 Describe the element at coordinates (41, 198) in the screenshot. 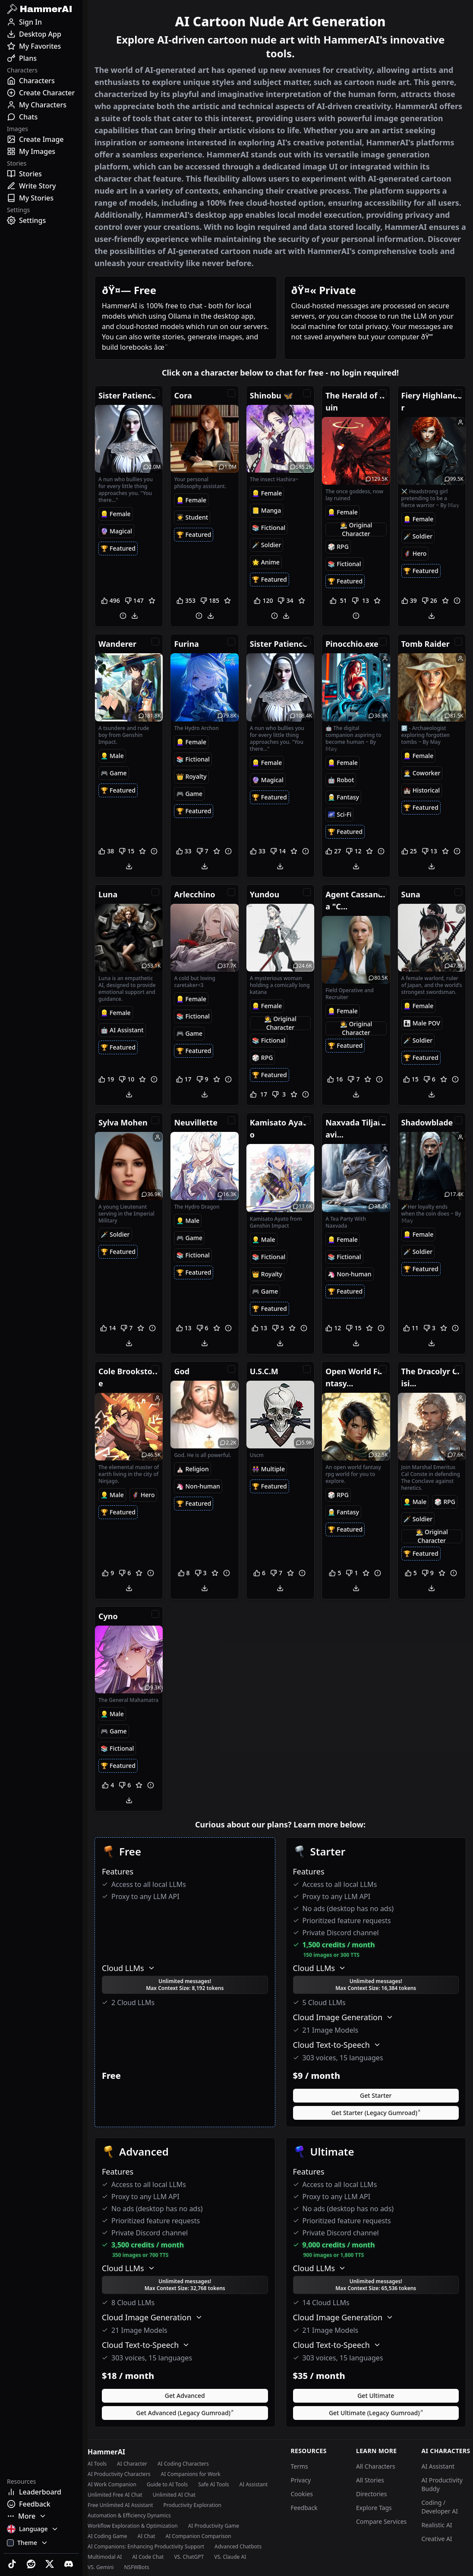

I see `[My Stories]` at that location.